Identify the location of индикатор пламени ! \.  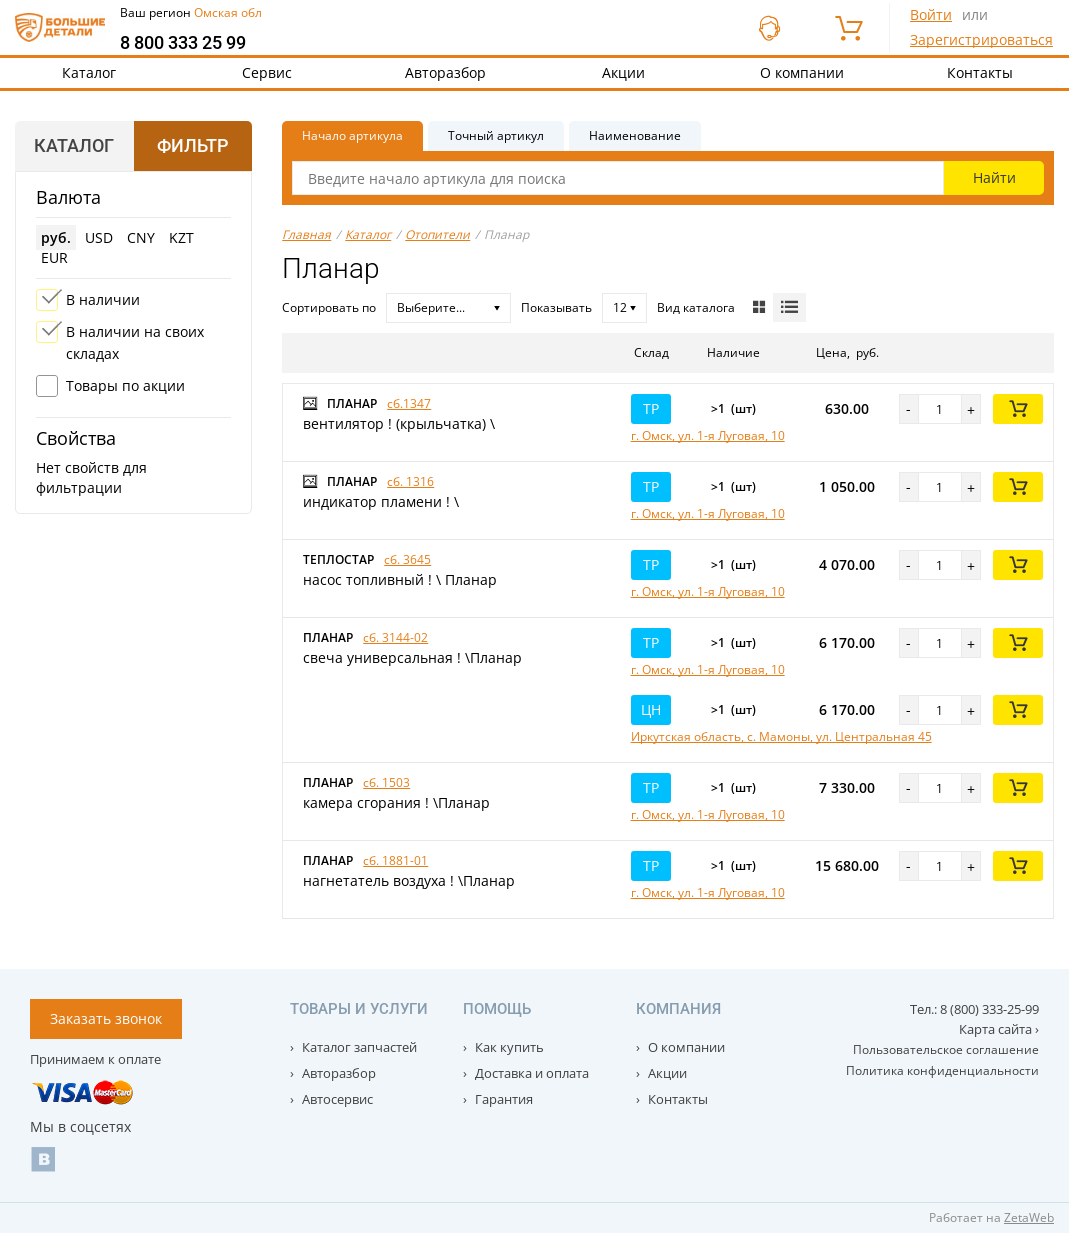
(381, 501).